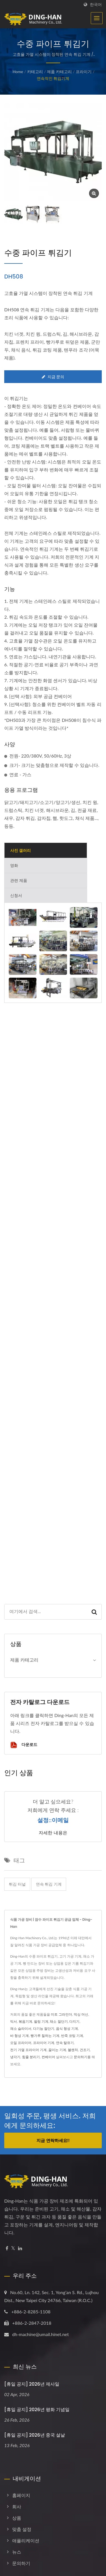 The height and width of the screenshot is (2576, 106). What do you see at coordinates (43, 2043) in the screenshot?
I see `프라이어 기계` at bounding box center [43, 2043].